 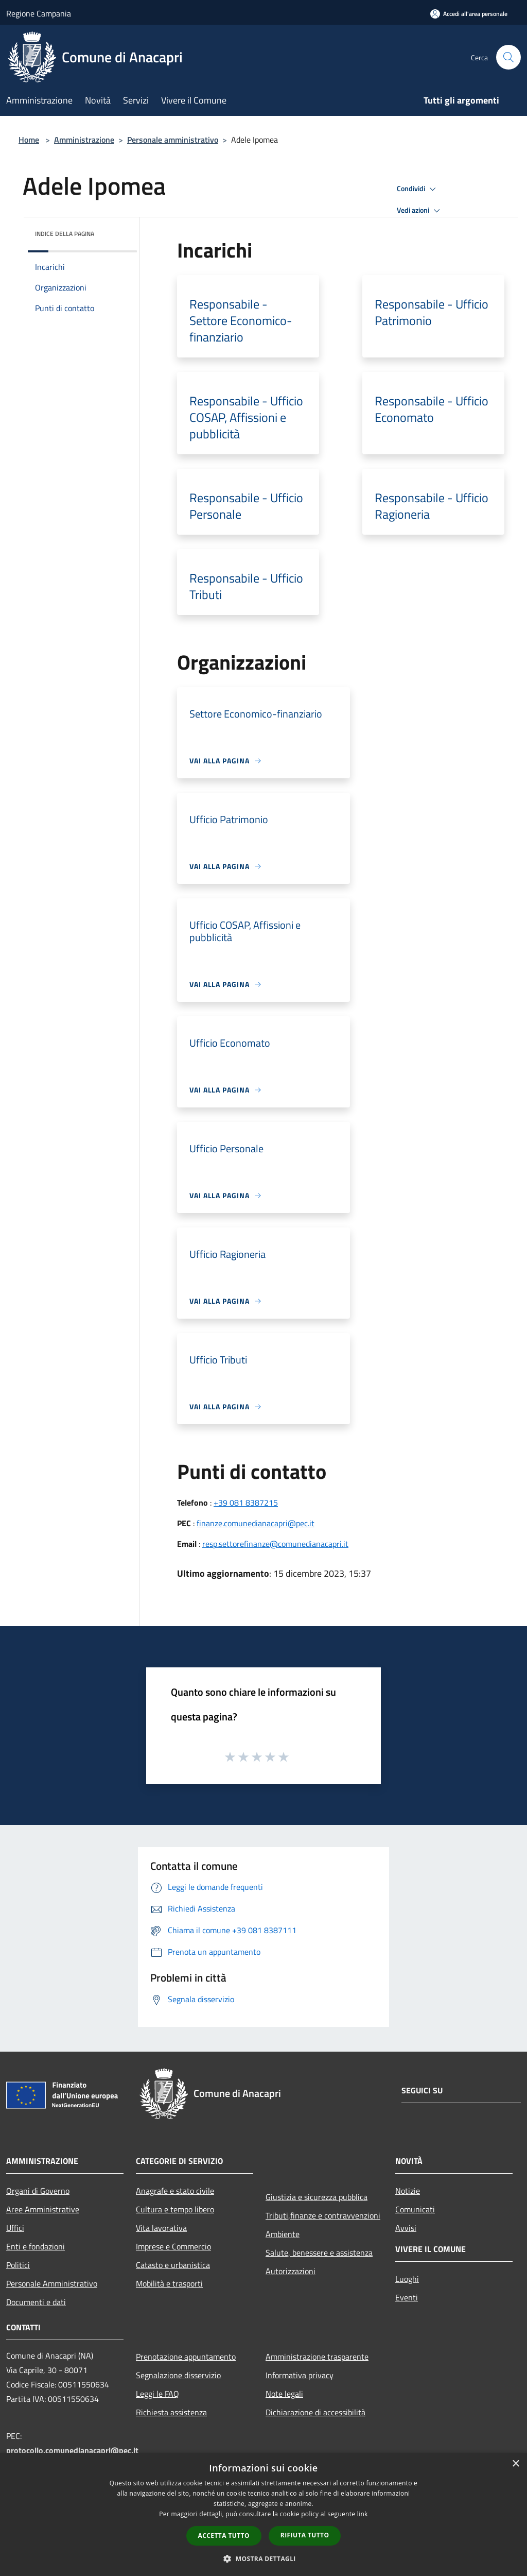 I want to click on Mobilità e trasporti, so click(x=169, y=2283).